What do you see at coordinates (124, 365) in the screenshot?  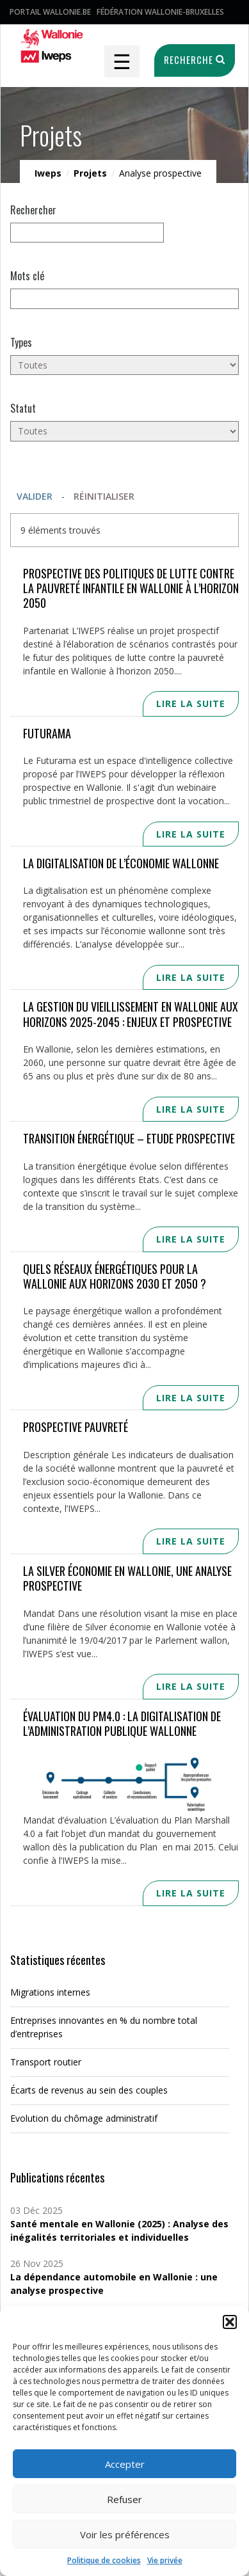 I see `[Toutes]` at bounding box center [124, 365].